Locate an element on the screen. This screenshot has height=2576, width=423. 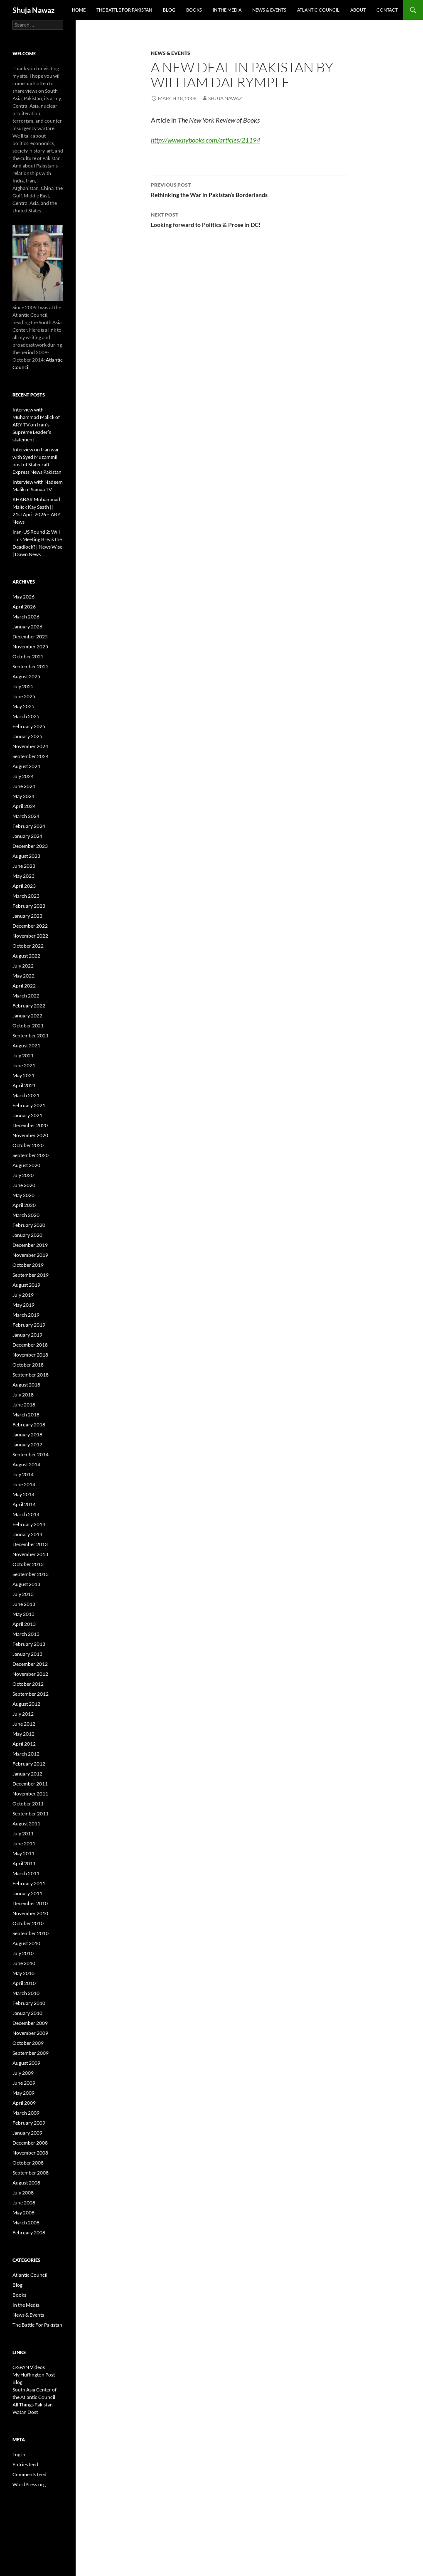
Home is located at coordinates (79, 9).